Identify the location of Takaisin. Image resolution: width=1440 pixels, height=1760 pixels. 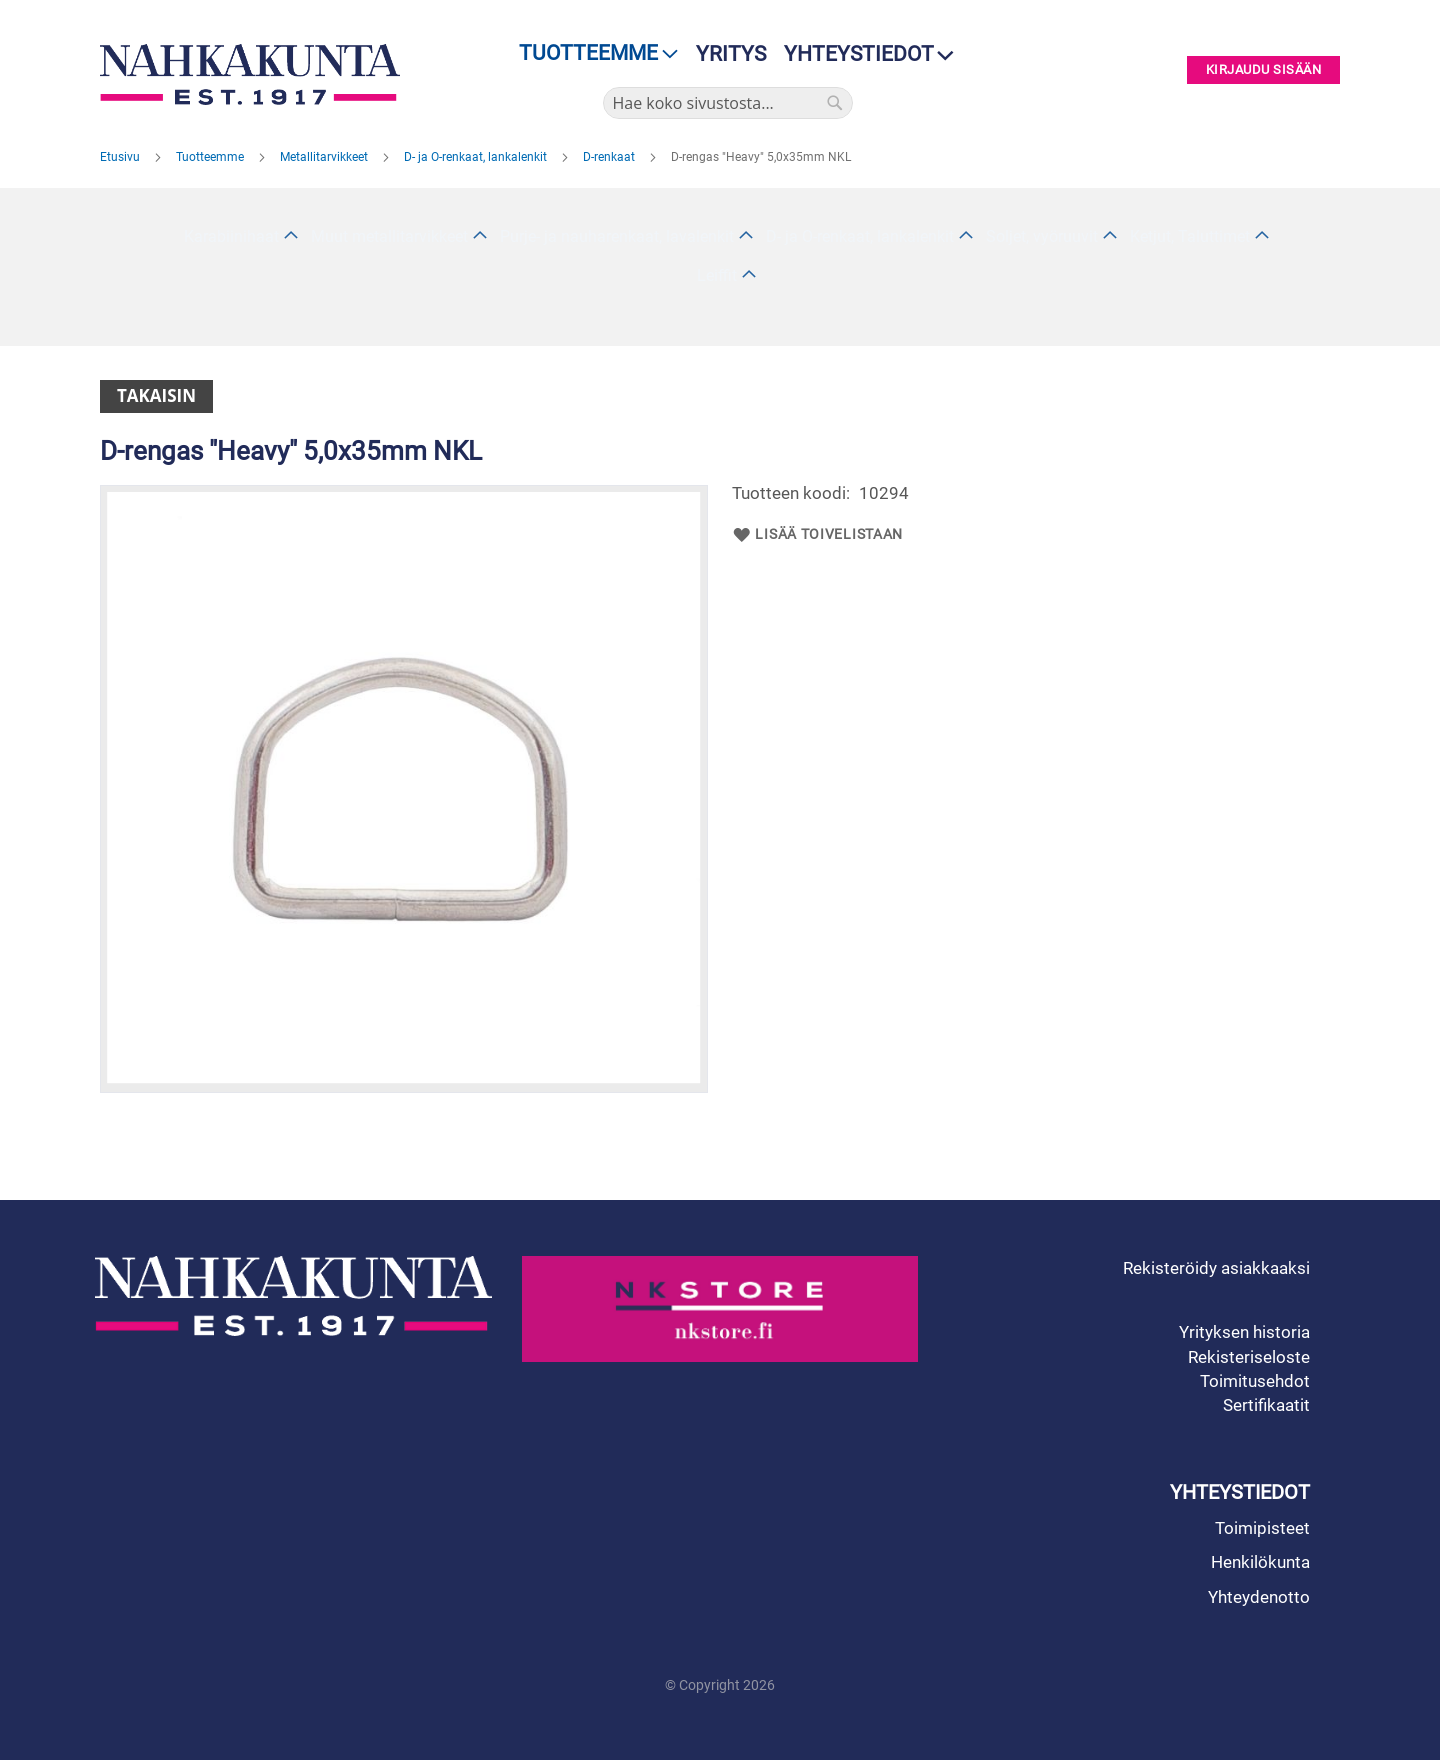
(156, 395).